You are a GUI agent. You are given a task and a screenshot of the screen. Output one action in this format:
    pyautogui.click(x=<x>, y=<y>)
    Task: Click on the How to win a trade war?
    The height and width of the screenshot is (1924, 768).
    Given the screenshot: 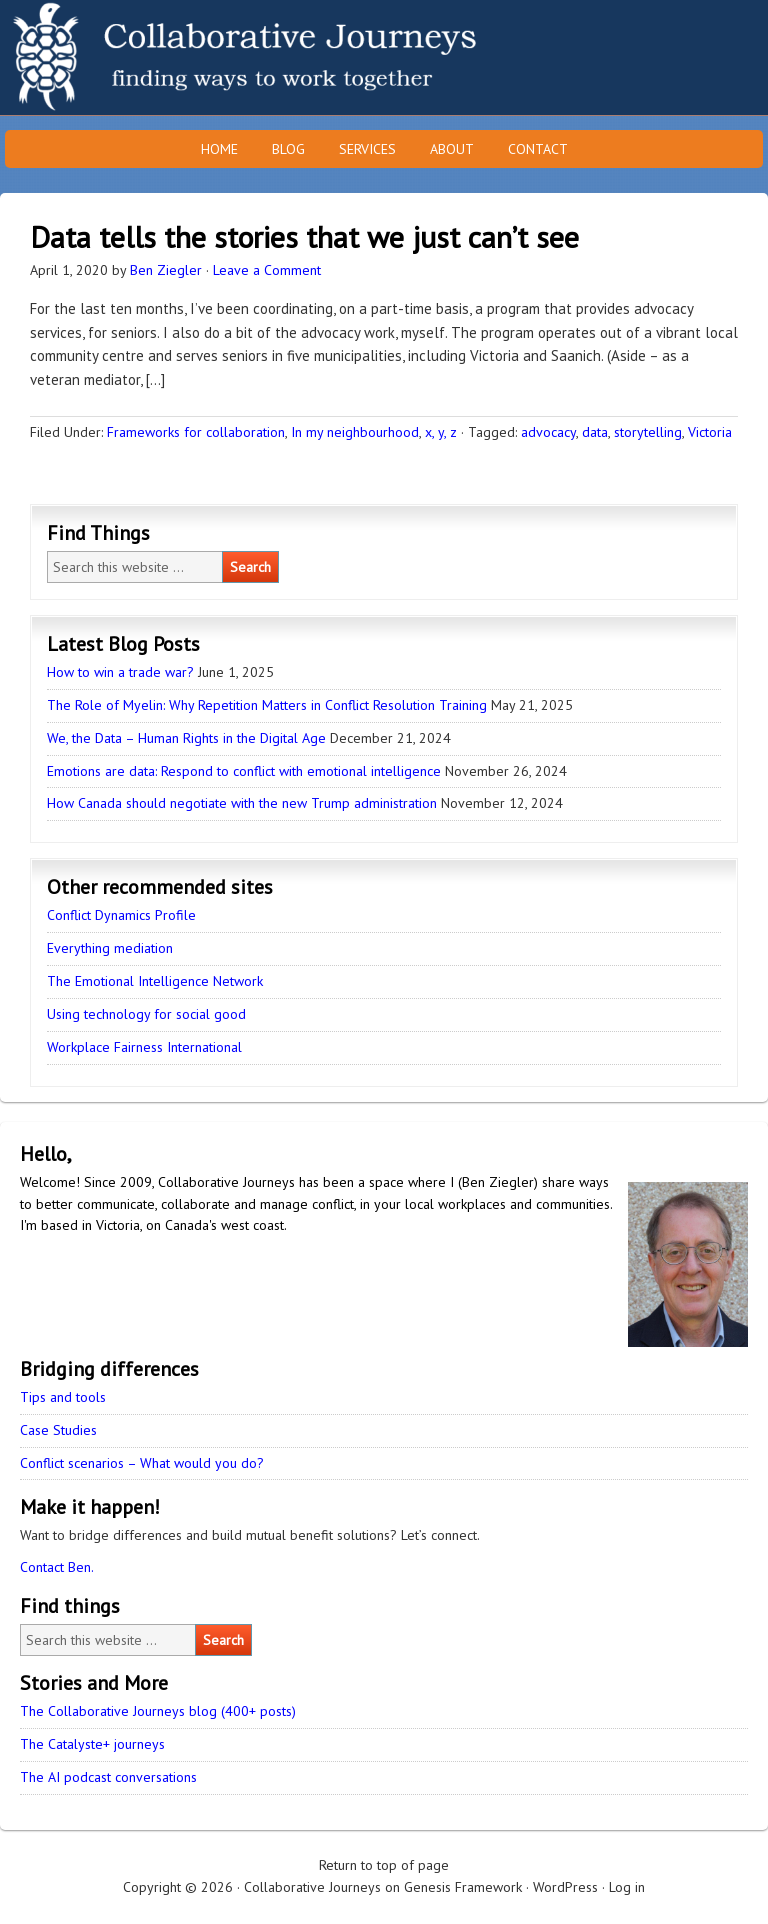 What is the action you would take?
    pyautogui.click(x=120, y=672)
    